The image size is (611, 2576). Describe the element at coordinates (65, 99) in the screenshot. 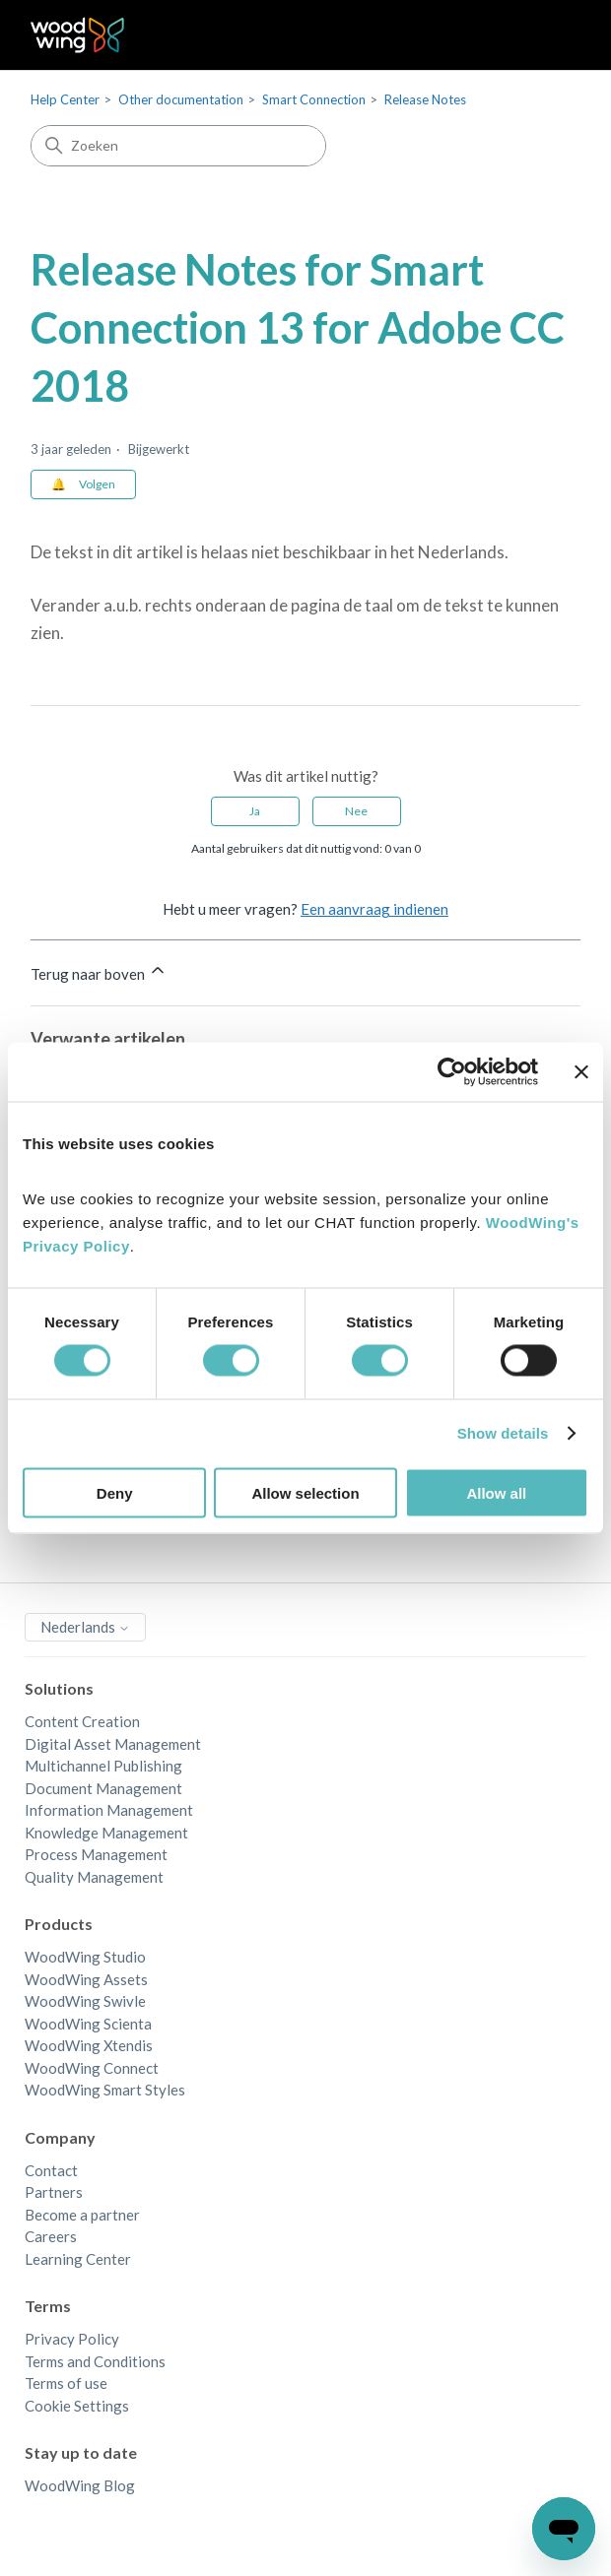

I see `Help Center` at that location.